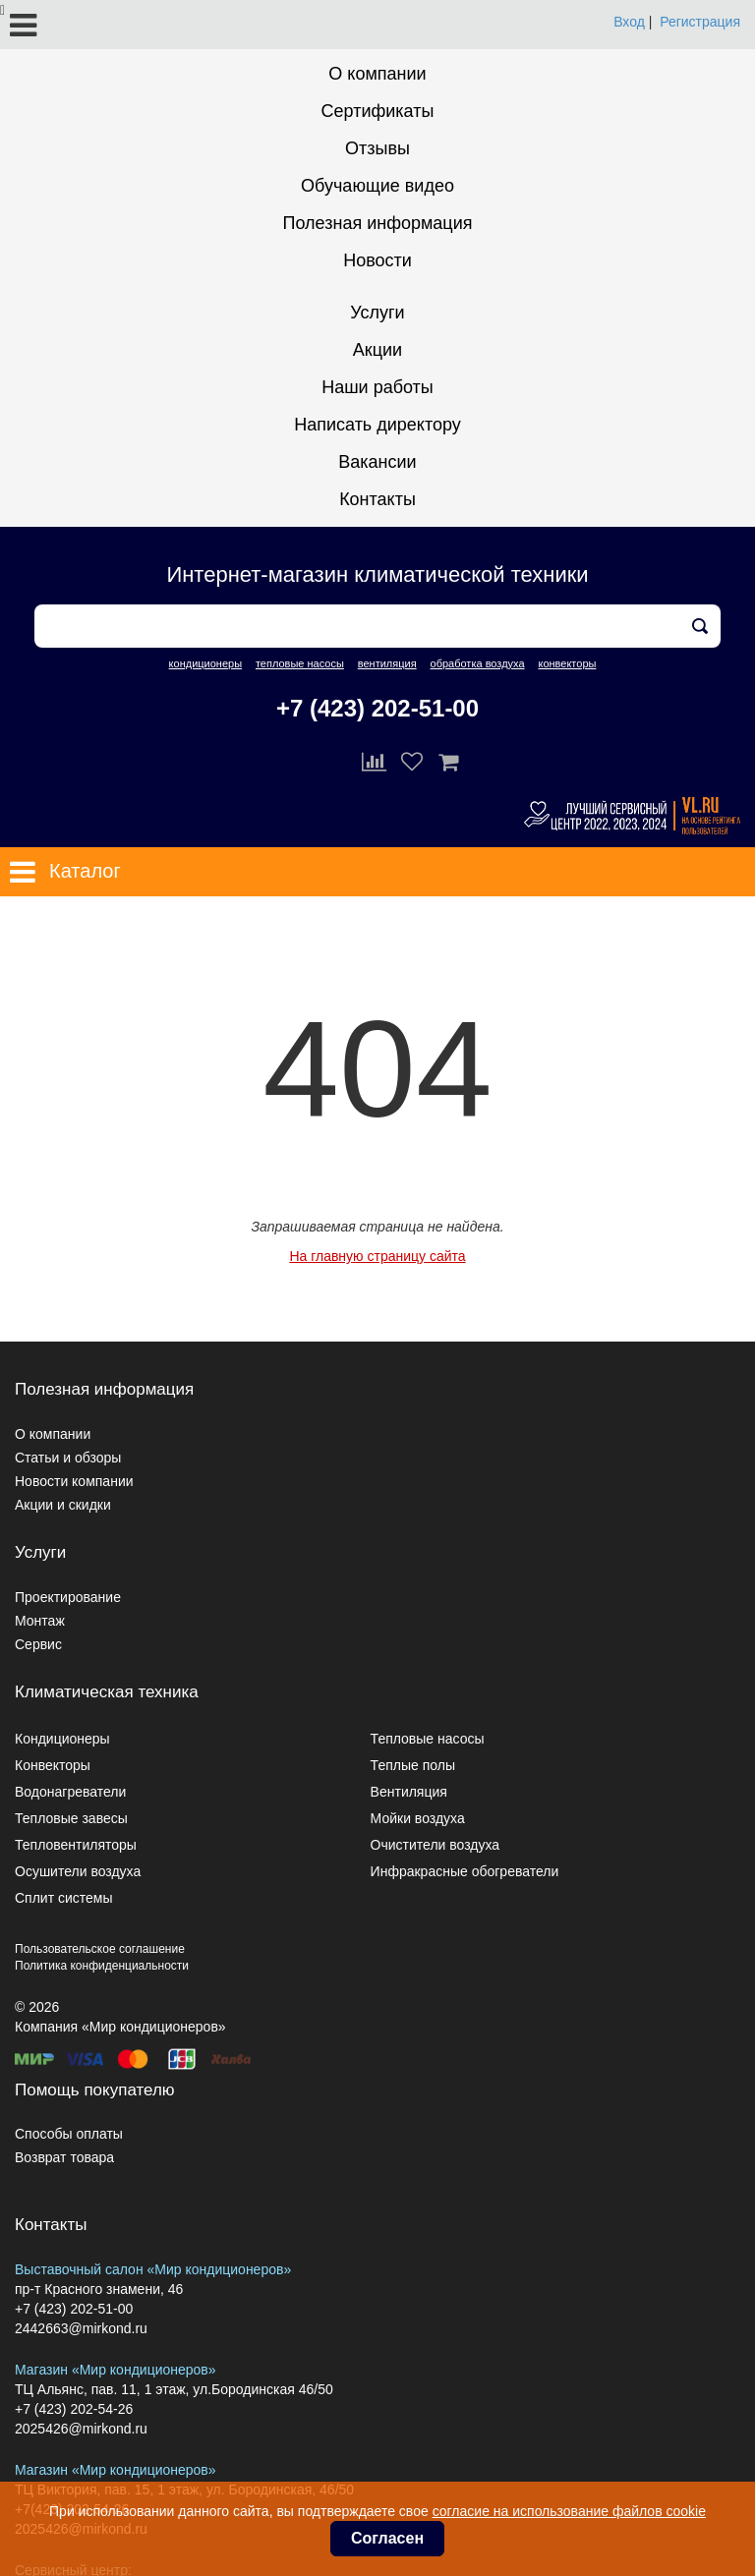  I want to click on Способы оплаты, so click(69, 2134).